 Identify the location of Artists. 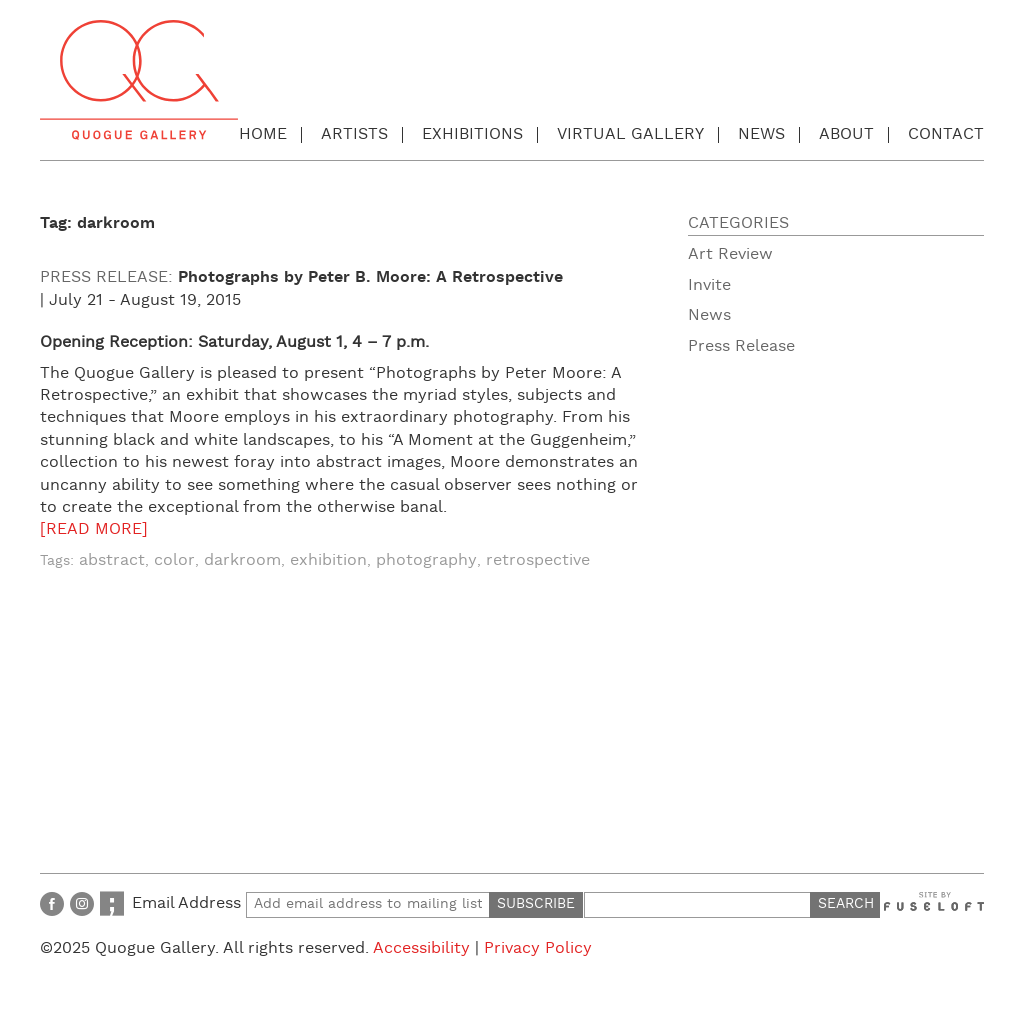
(354, 134).